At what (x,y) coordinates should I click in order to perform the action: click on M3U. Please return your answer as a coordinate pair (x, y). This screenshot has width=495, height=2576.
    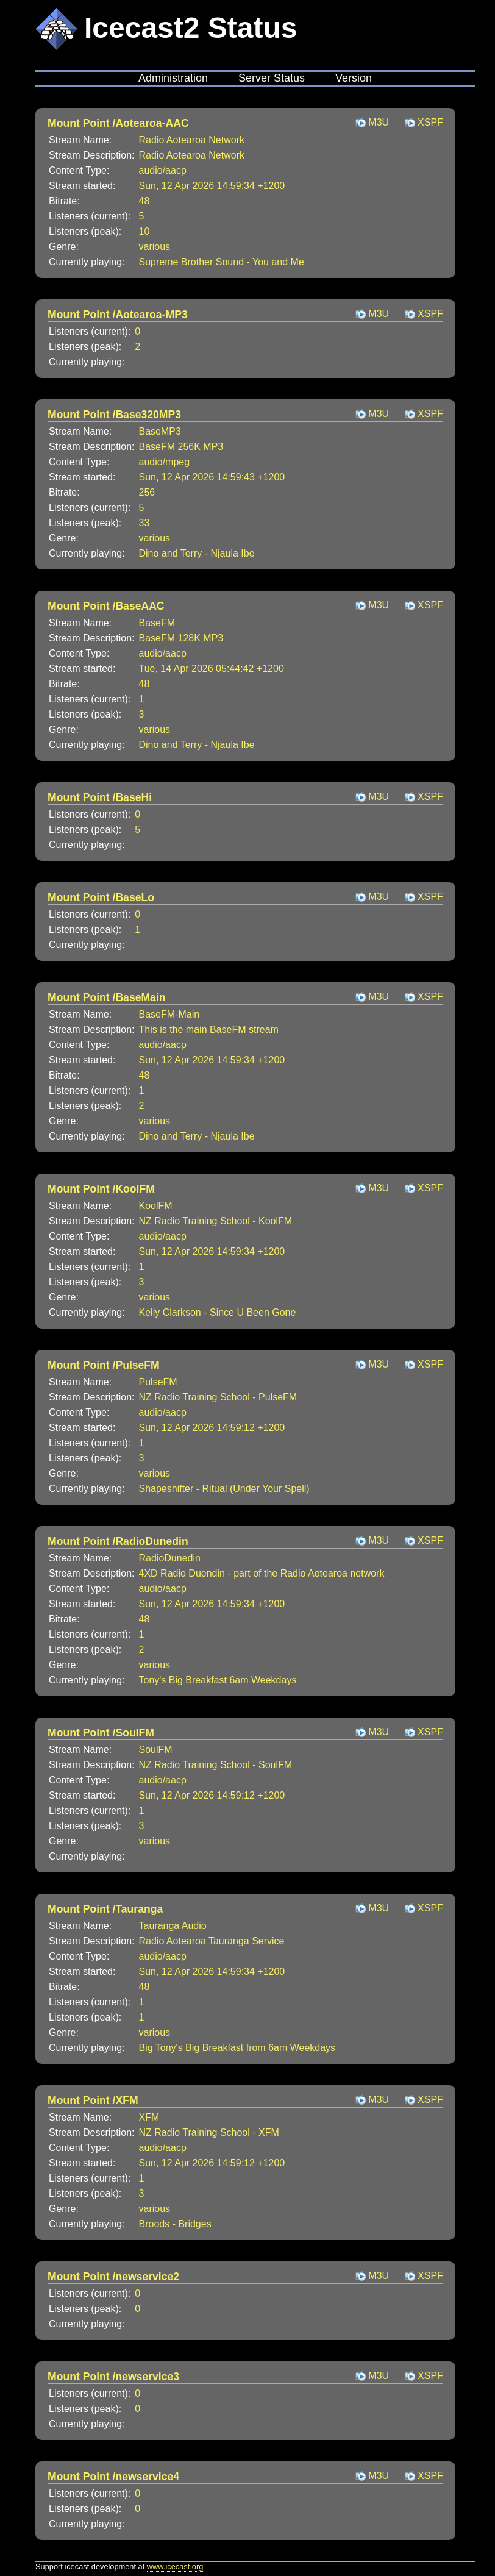
    Looking at the image, I should click on (378, 122).